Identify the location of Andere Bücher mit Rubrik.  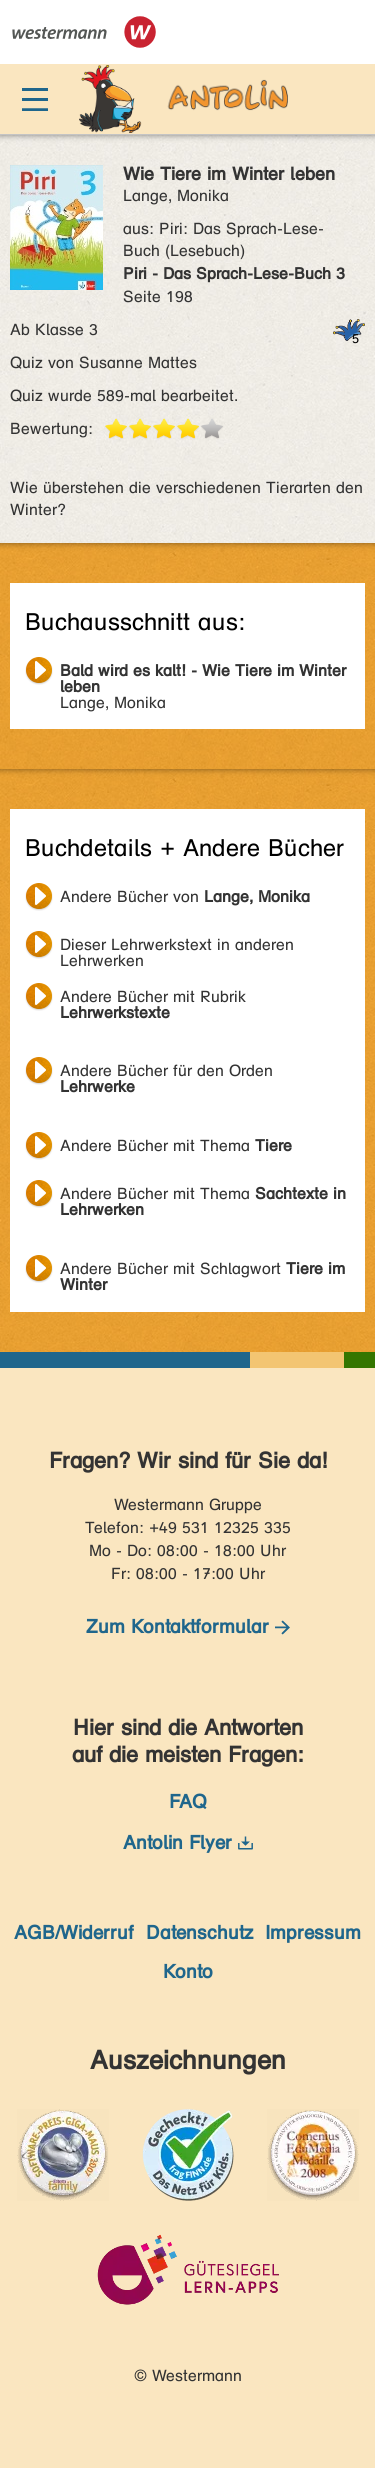
(153, 999).